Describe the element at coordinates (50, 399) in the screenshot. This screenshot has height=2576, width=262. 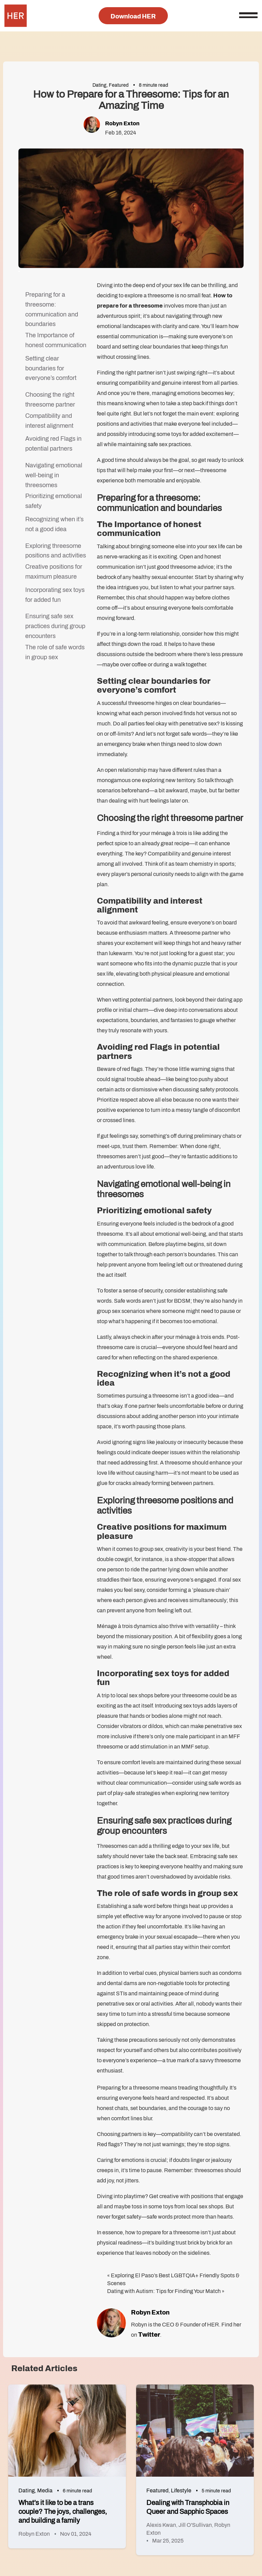
I see `Choosing the right threesome partner` at that location.